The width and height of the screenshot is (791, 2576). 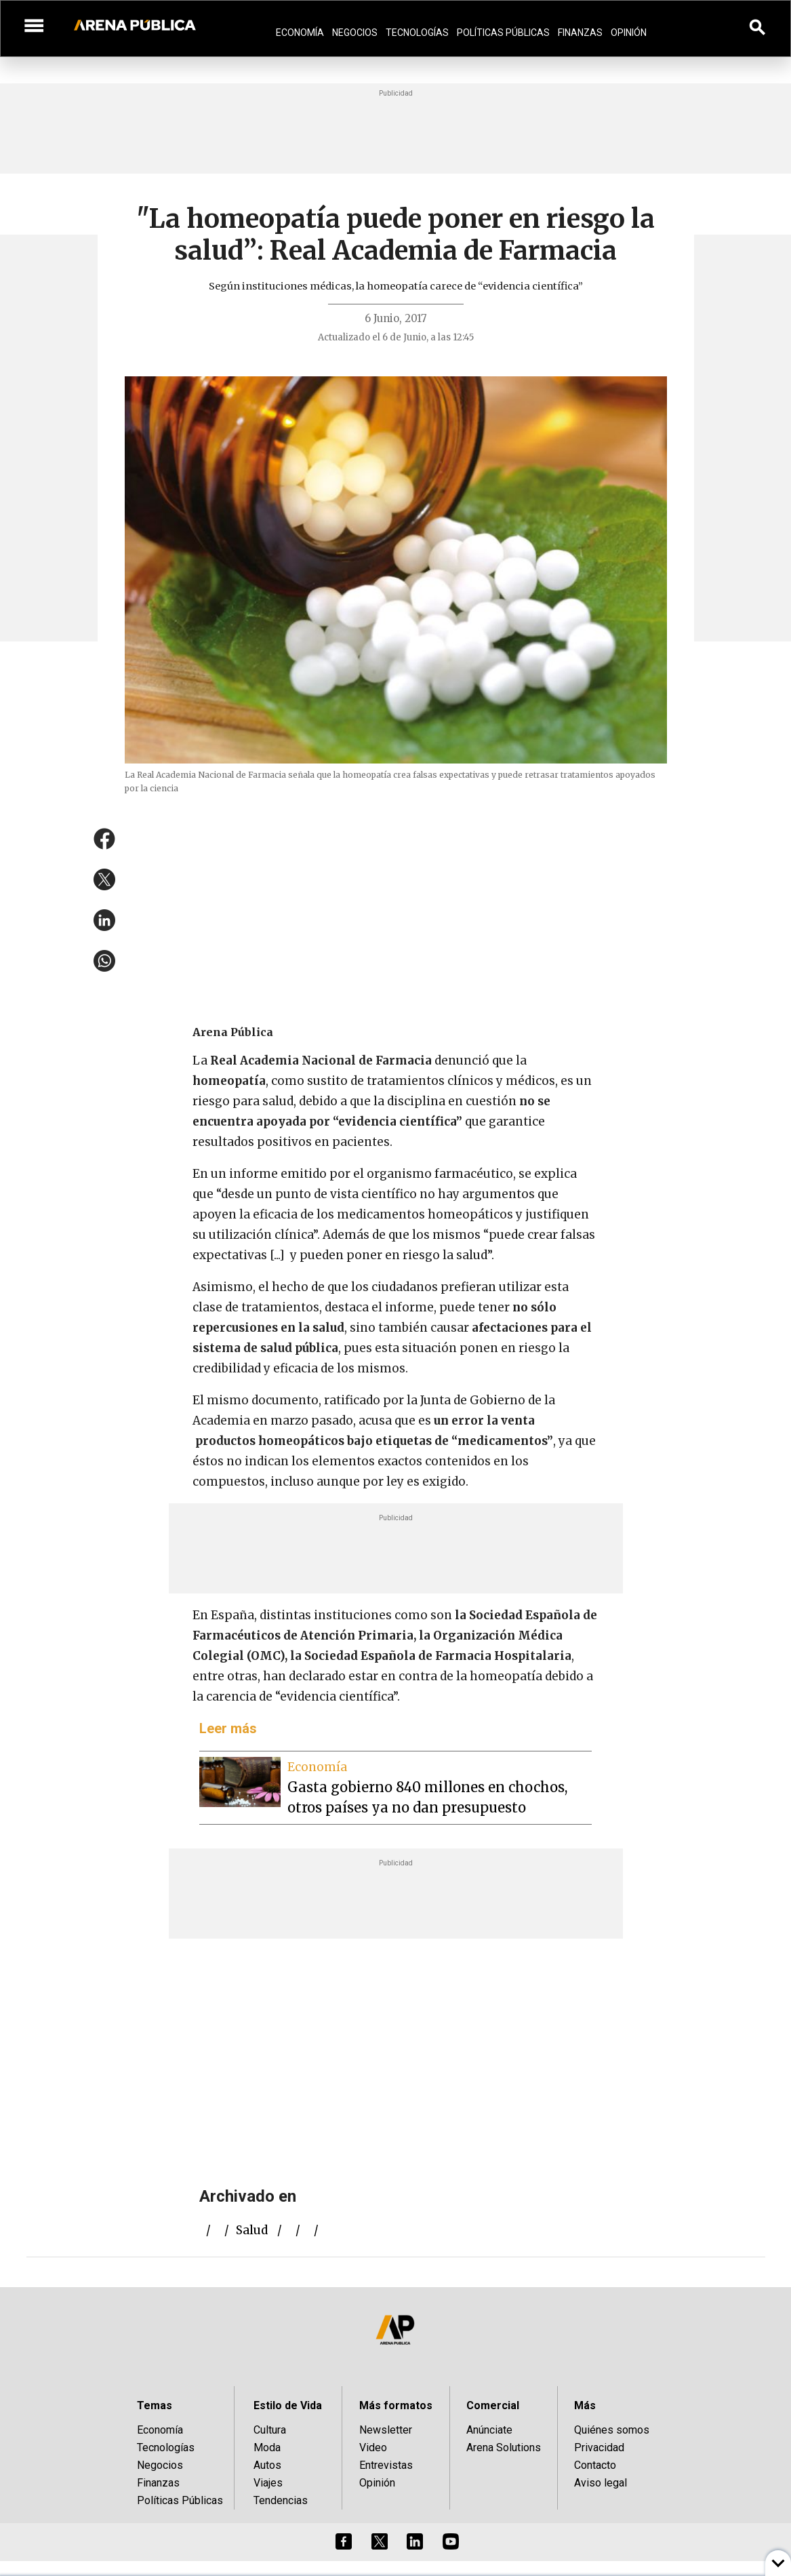 I want to click on Cultura, so click(x=269, y=2429).